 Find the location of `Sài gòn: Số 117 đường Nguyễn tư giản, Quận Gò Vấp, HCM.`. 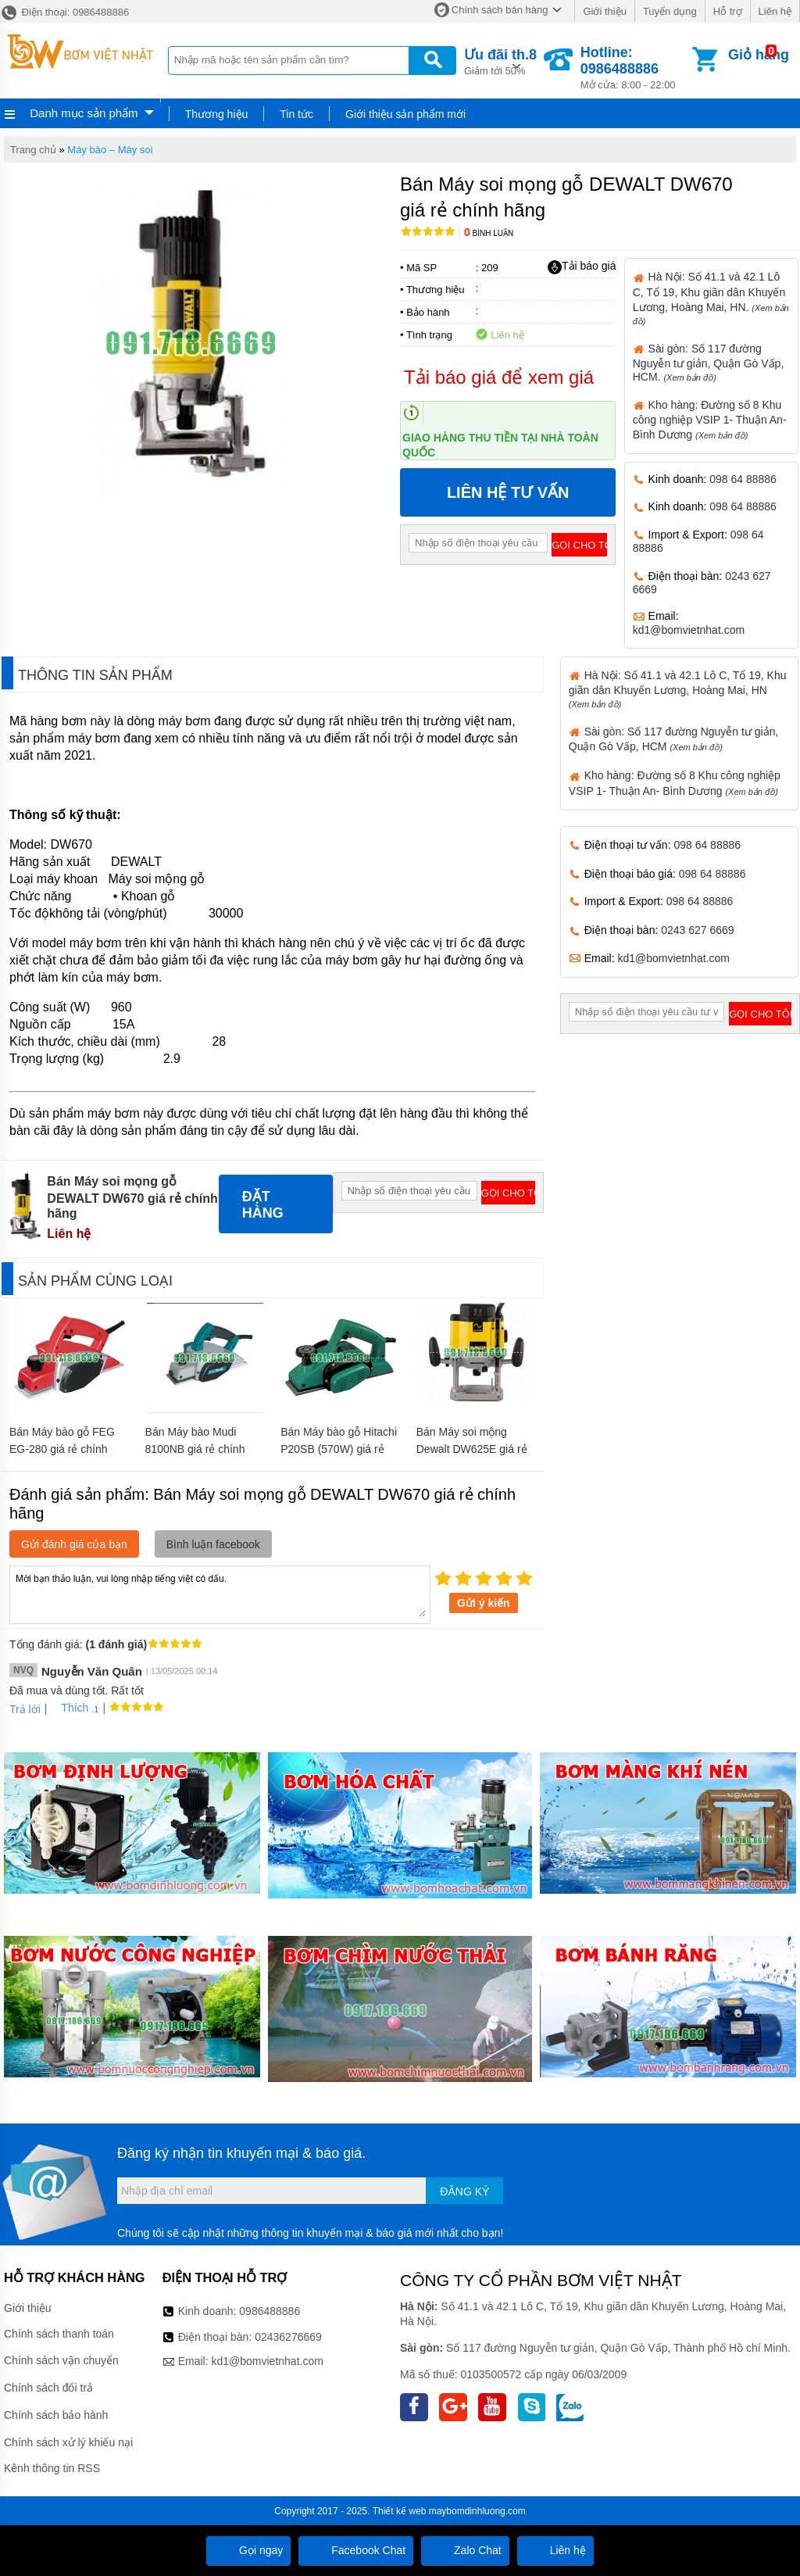

Sài gòn: Số 117 đường Nguyễn tư giản, Quận Gò Vấp, HCM. is located at coordinates (708, 362).